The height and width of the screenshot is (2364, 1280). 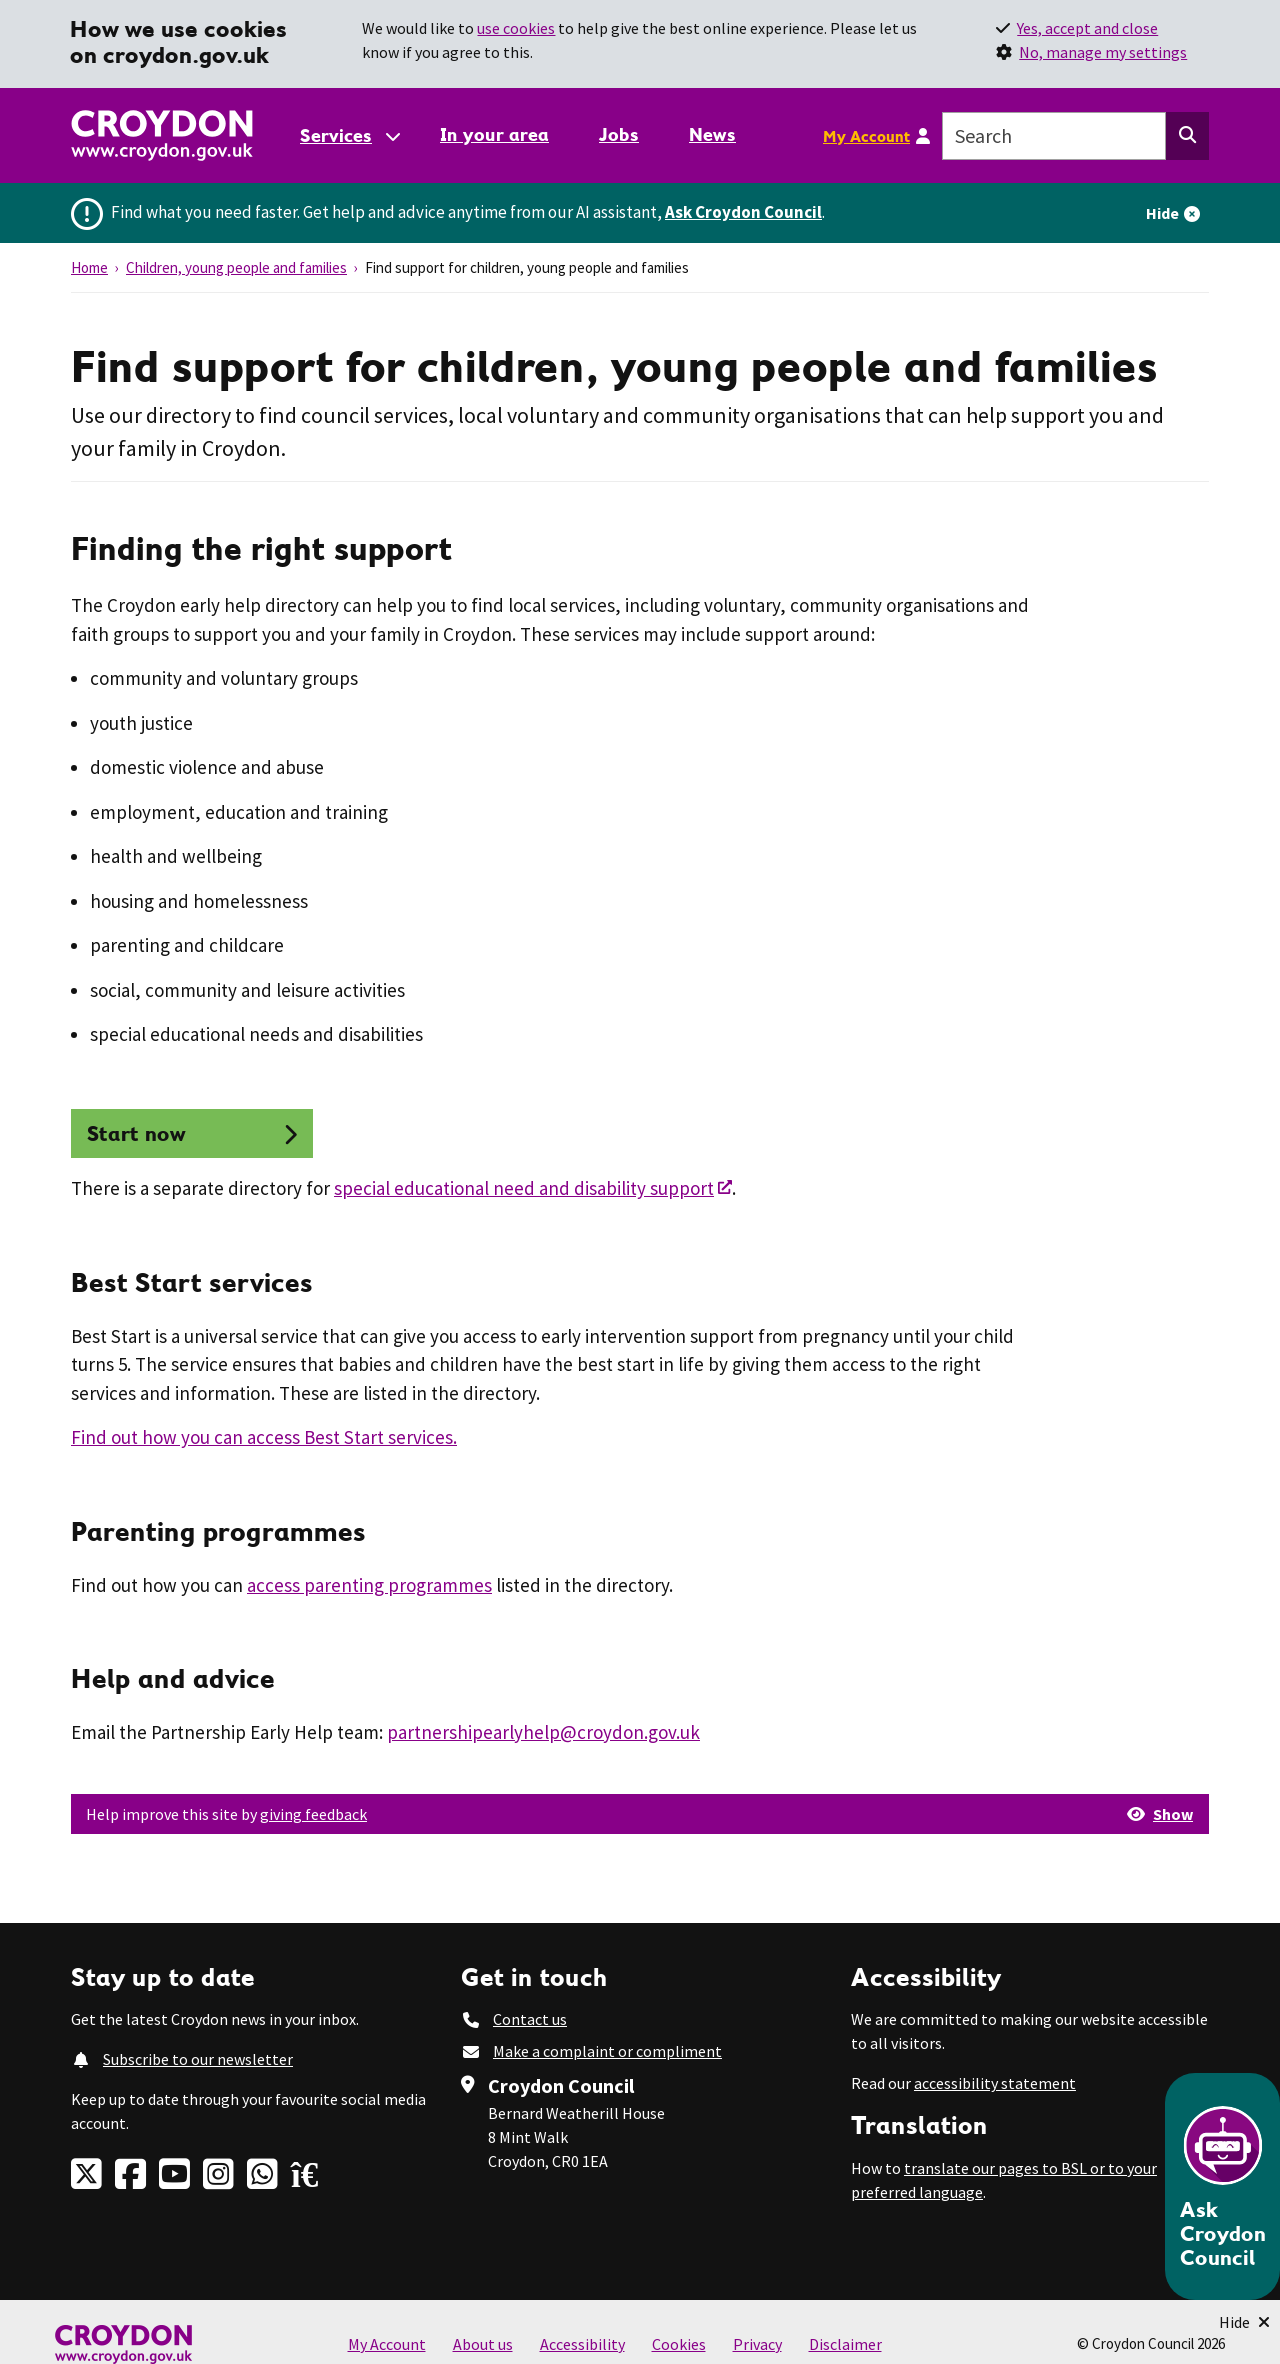 I want to click on Cookies, so click(x=679, y=2344).